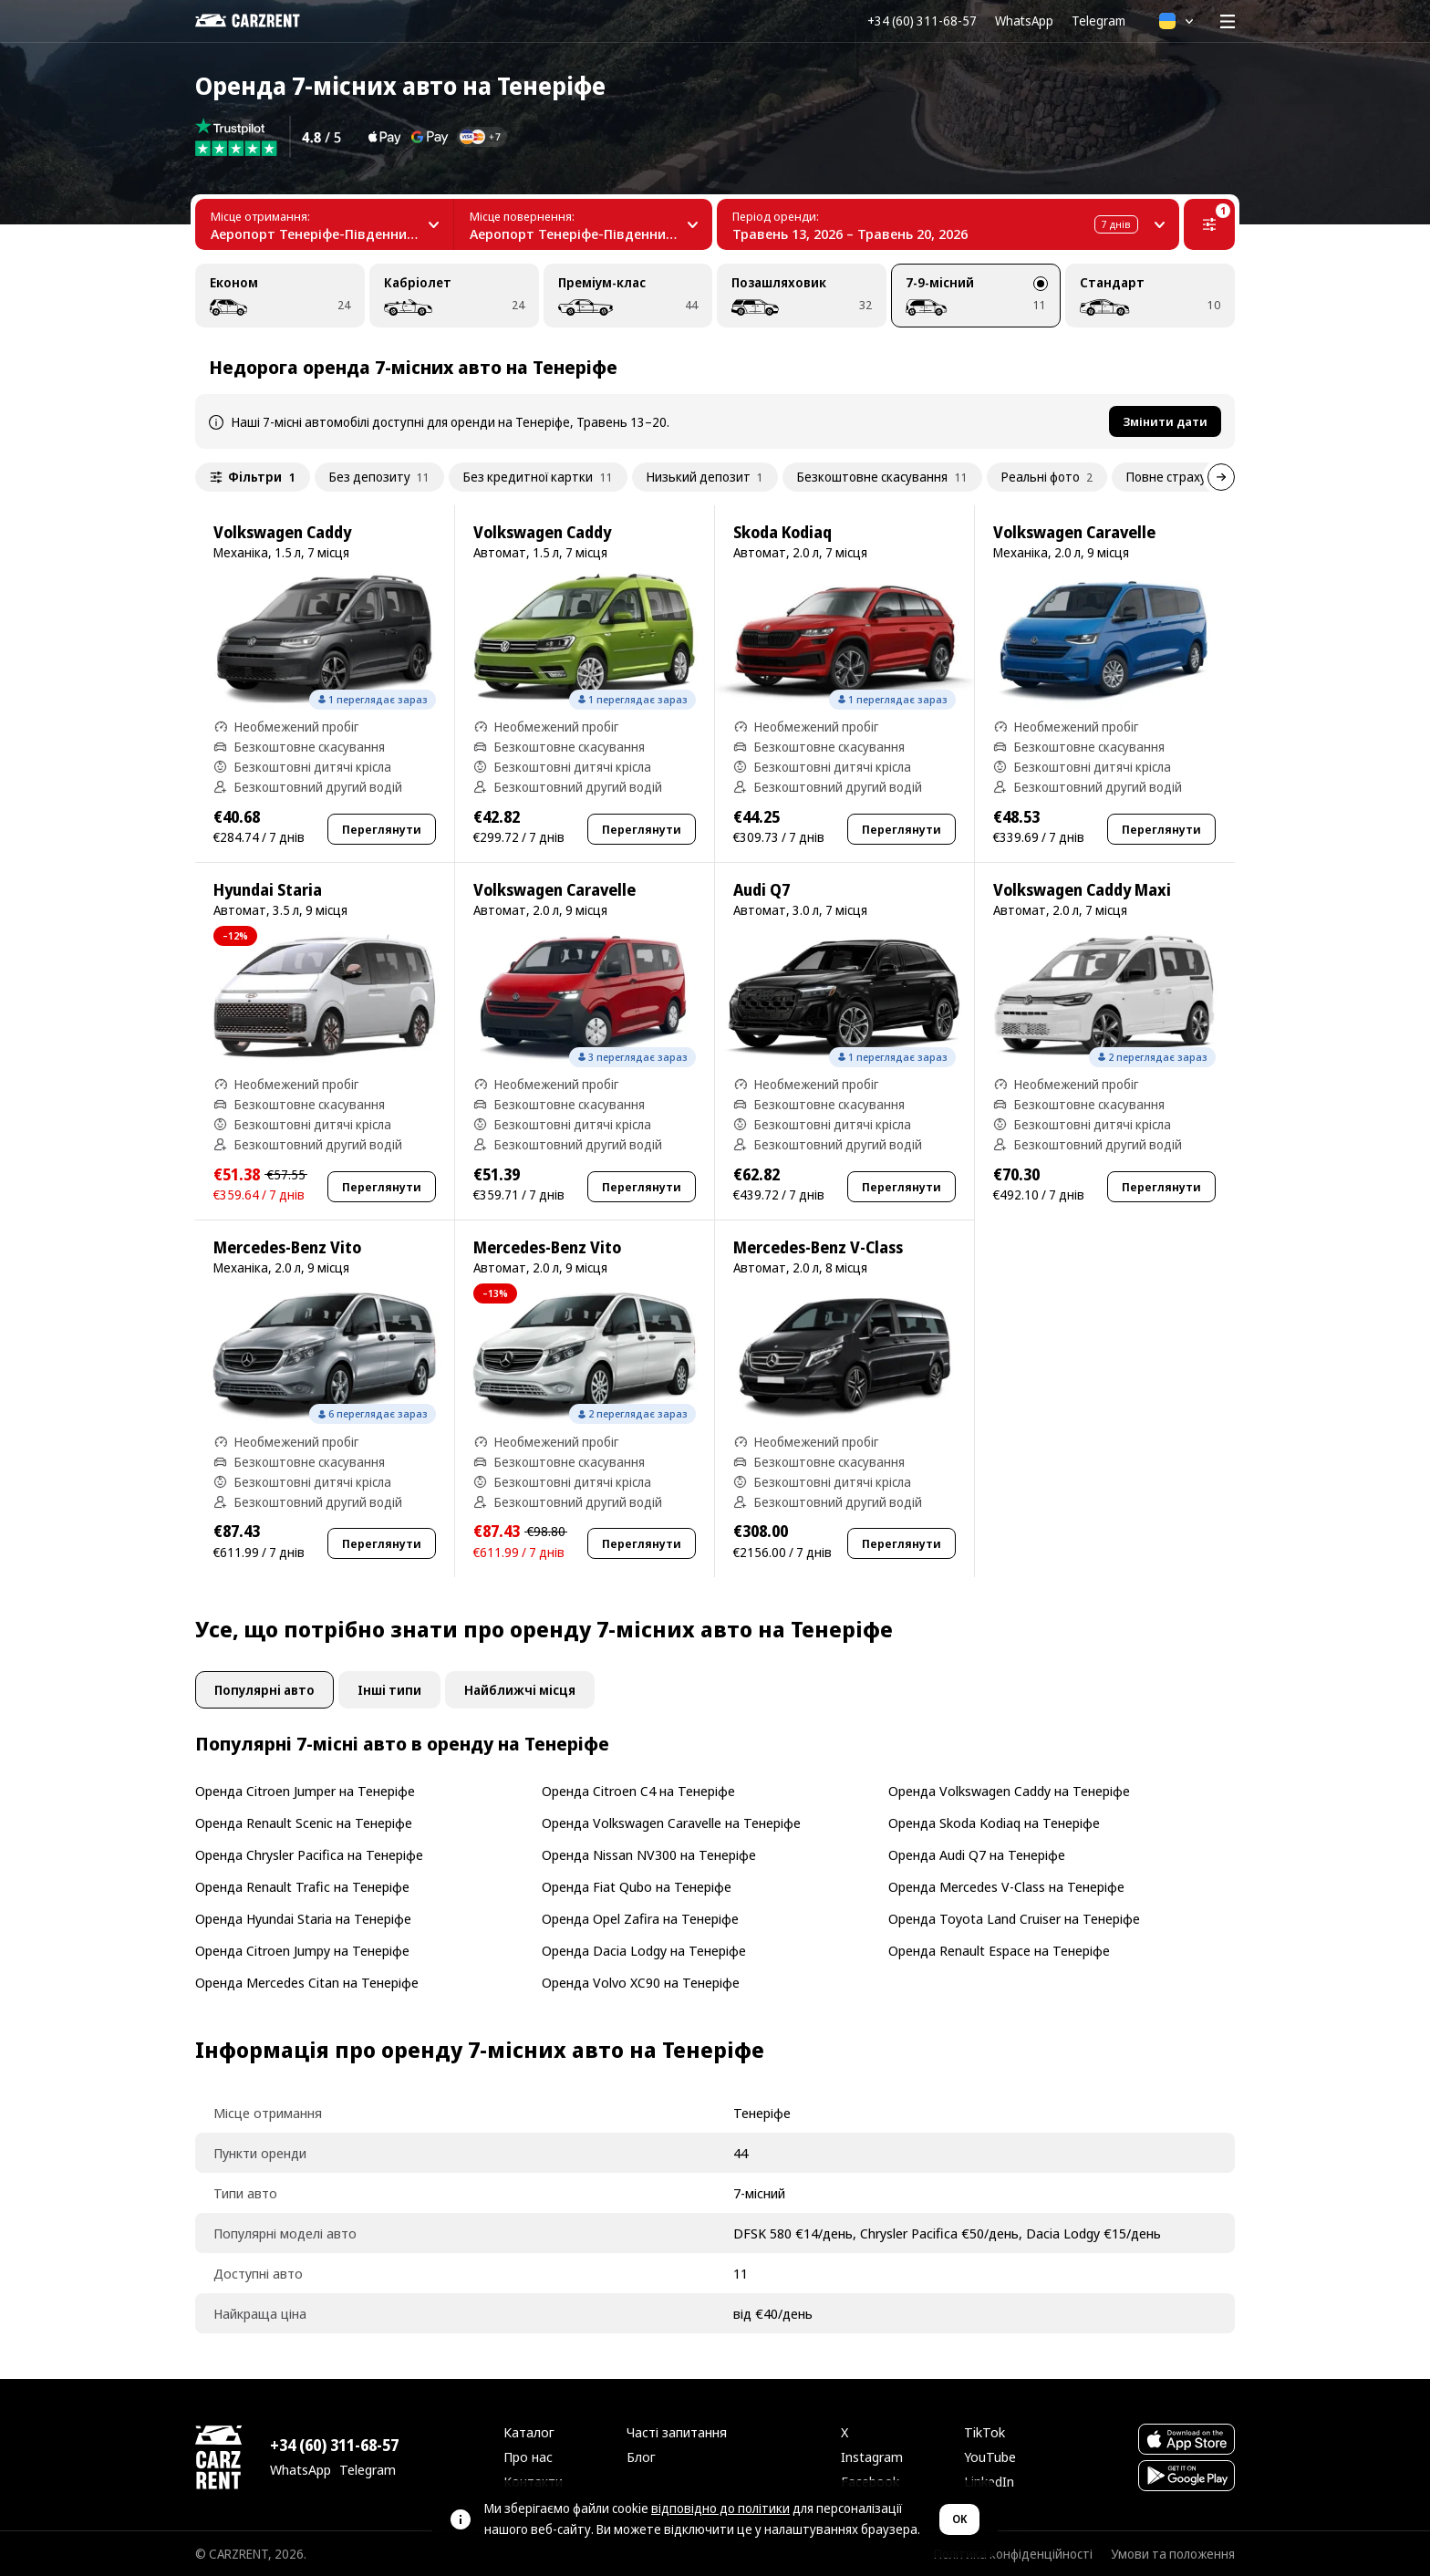  I want to click on Оренда Mercedes Citan на Тенеріфе, so click(307, 1982).